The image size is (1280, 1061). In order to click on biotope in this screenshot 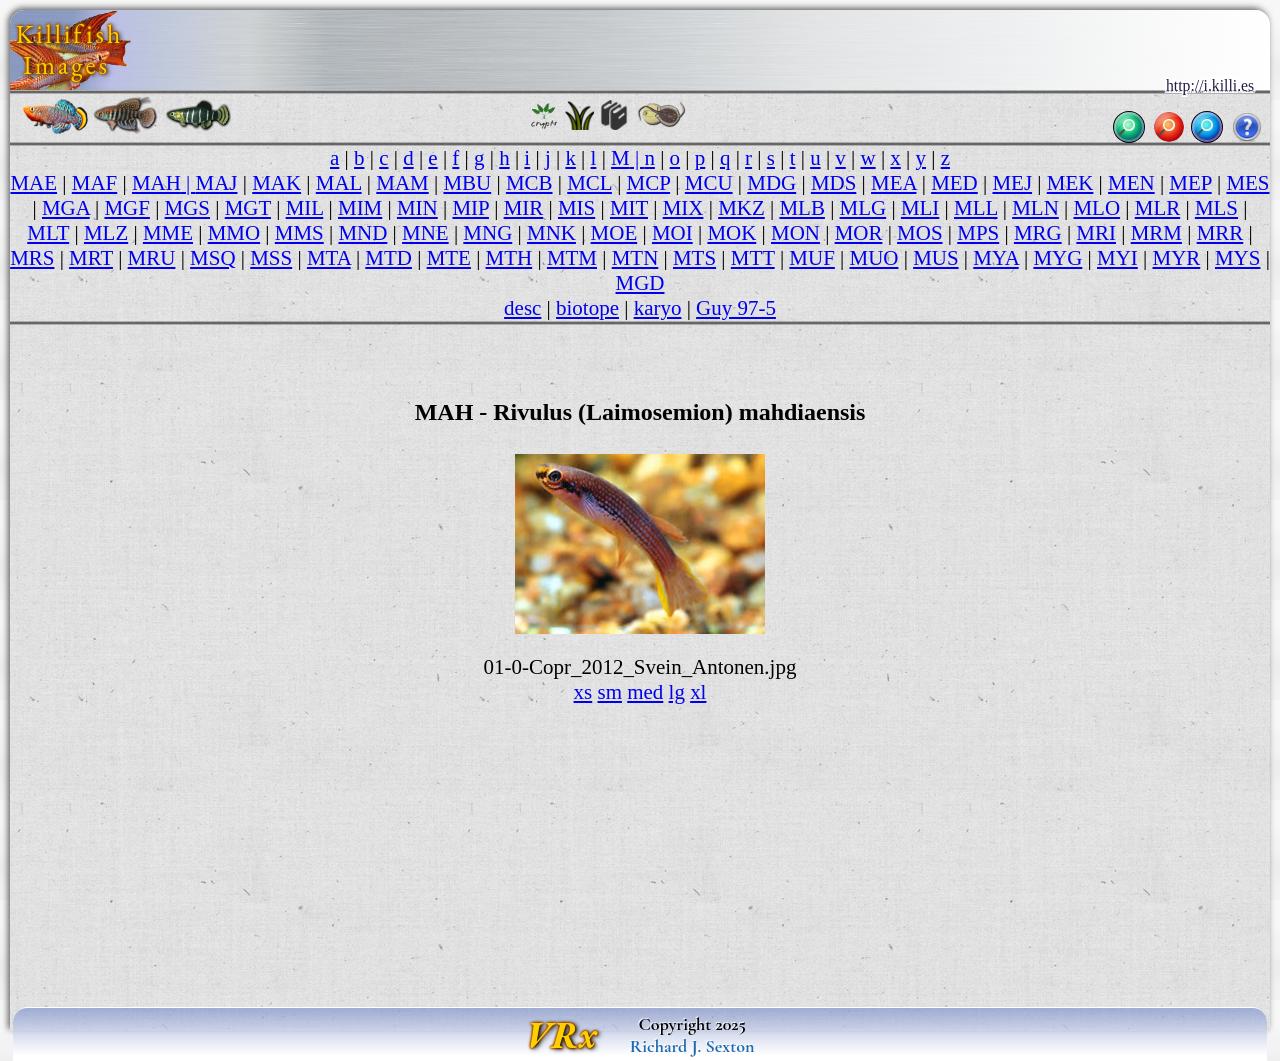, I will do `click(587, 308)`.